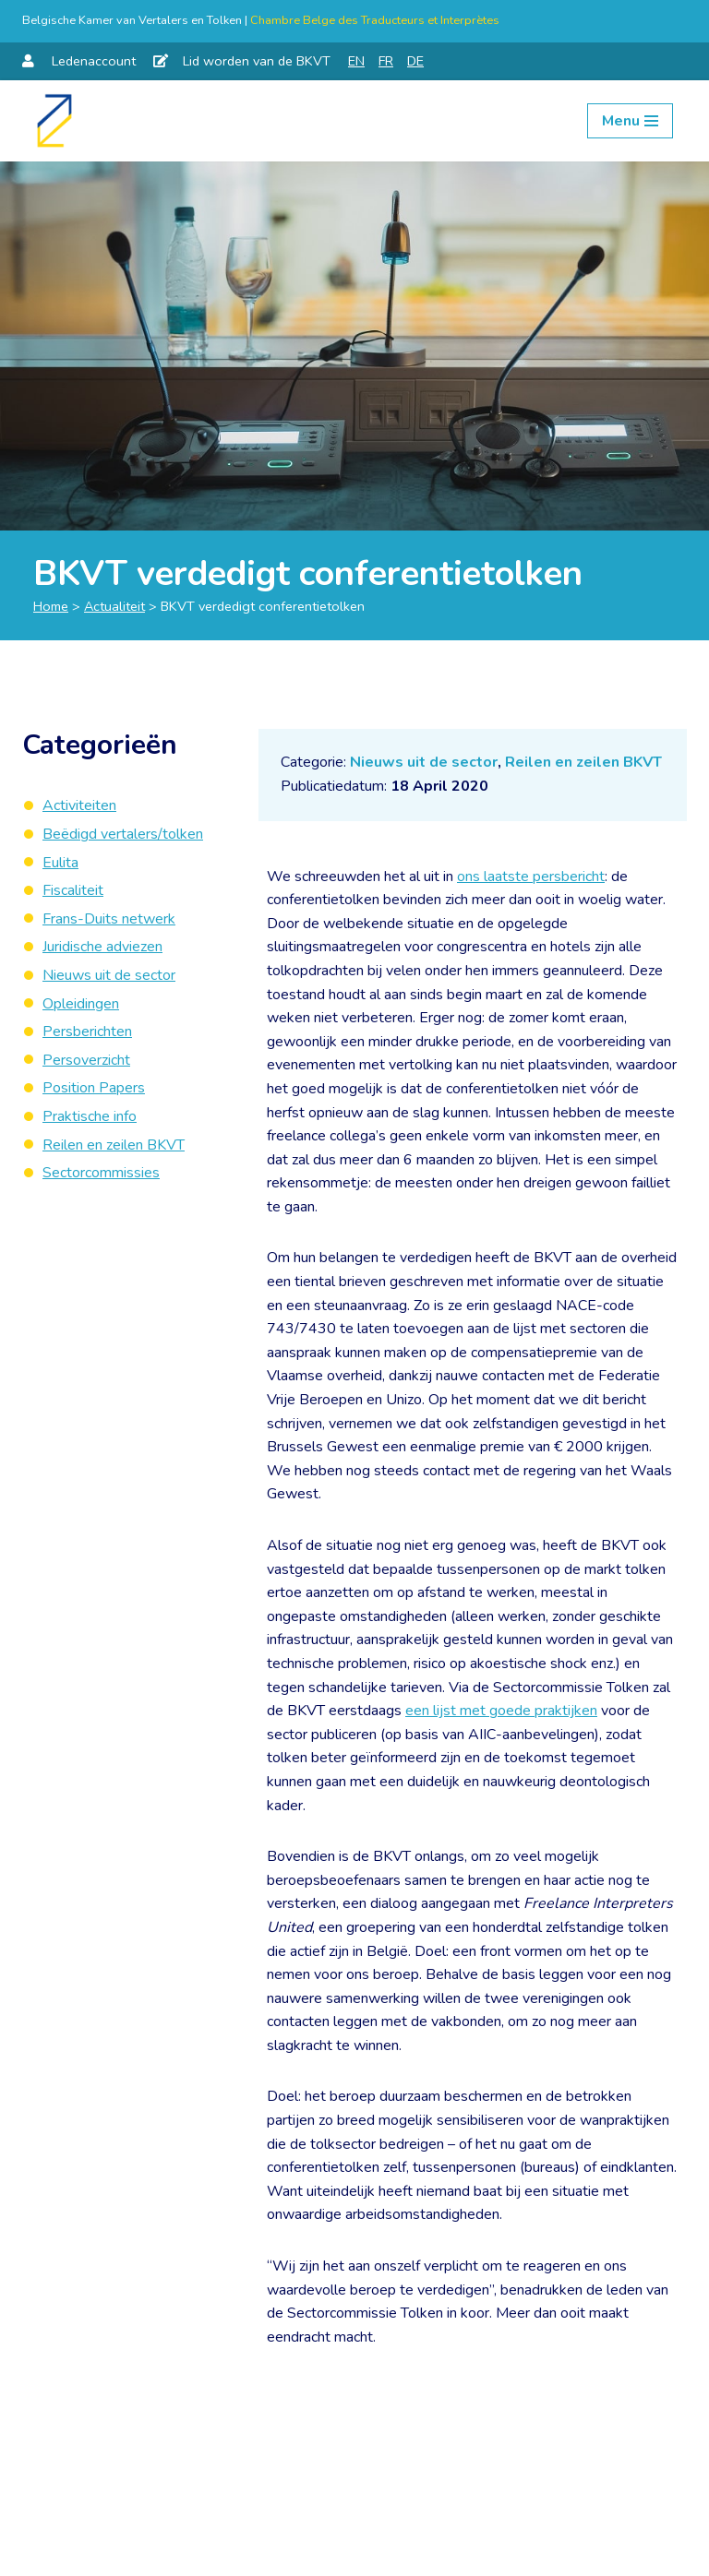  Describe the element at coordinates (60, 863) in the screenshot. I see `Eulita` at that location.